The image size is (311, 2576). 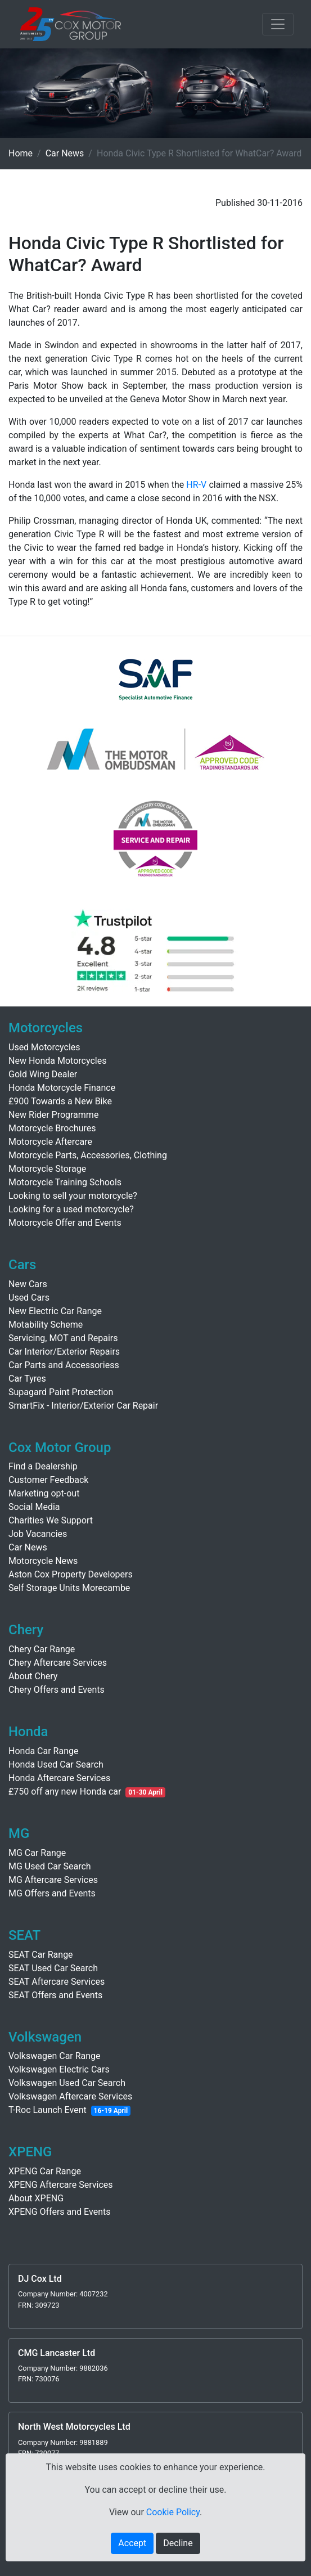 I want to click on MG Car Range, so click(x=37, y=1852).